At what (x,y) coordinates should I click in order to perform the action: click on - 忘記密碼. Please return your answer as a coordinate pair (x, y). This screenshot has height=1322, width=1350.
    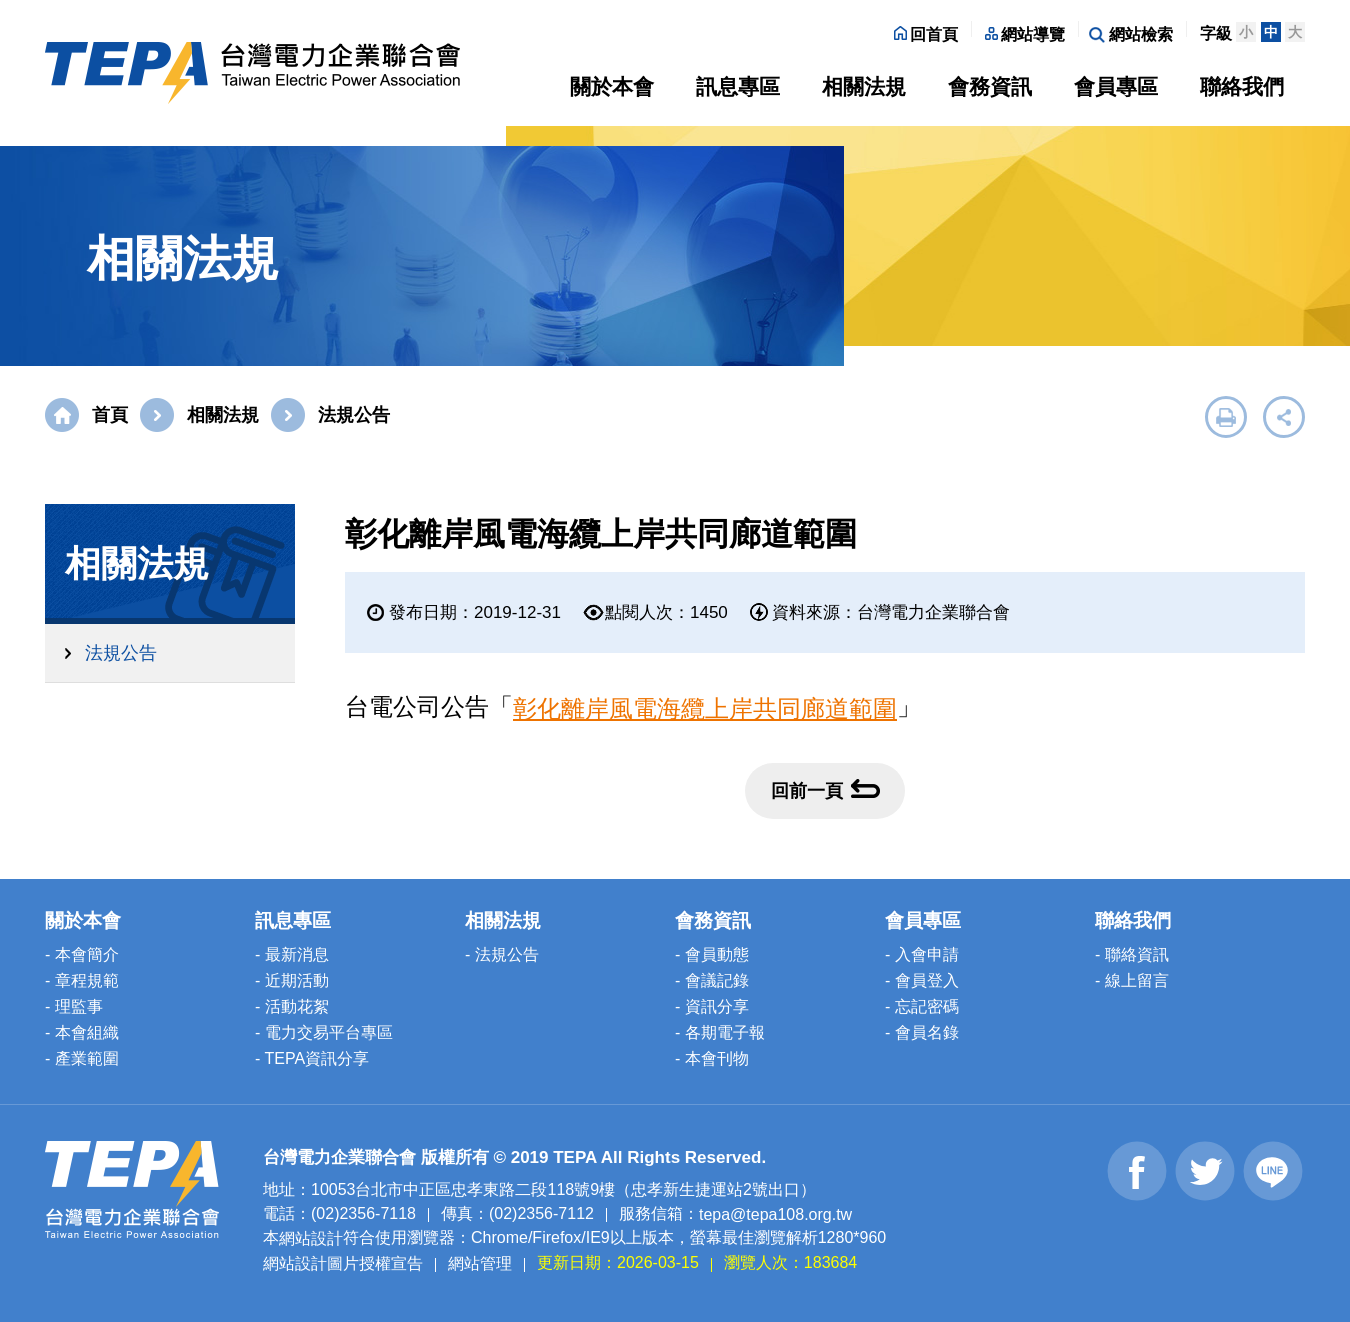
    Looking at the image, I should click on (922, 1006).